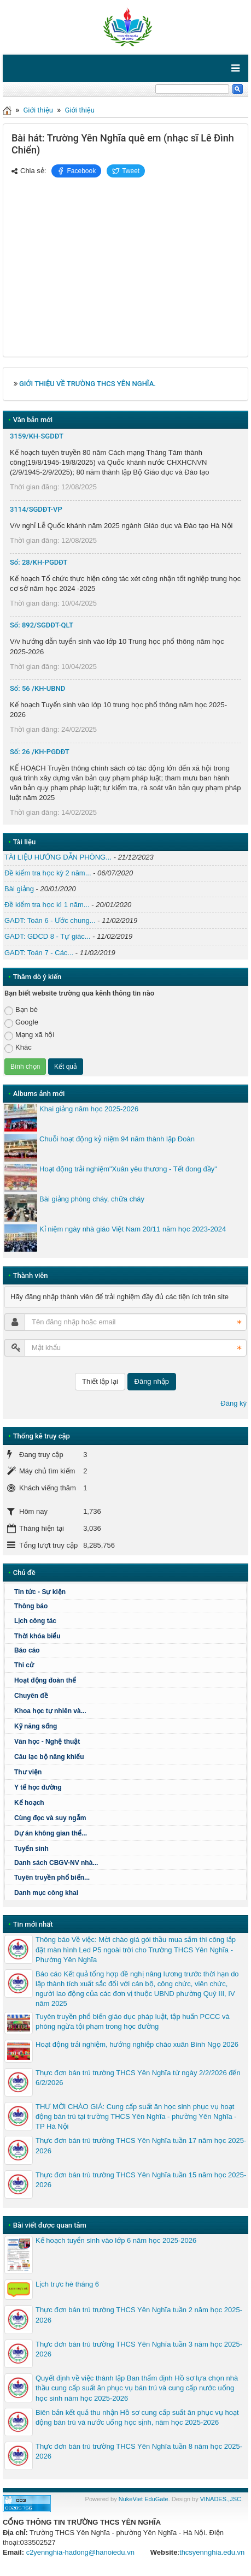  I want to click on GADT: Toán 7 - Các..., so click(38, 953).